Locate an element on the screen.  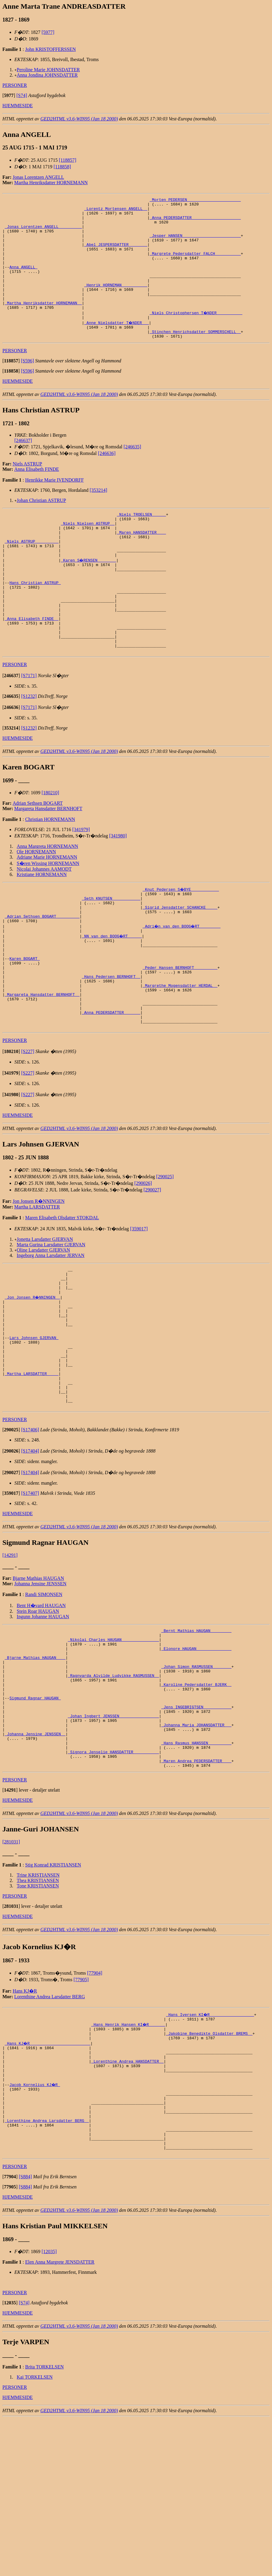
Oline Larsdatter GJERVAN is located at coordinates (43, 1328).